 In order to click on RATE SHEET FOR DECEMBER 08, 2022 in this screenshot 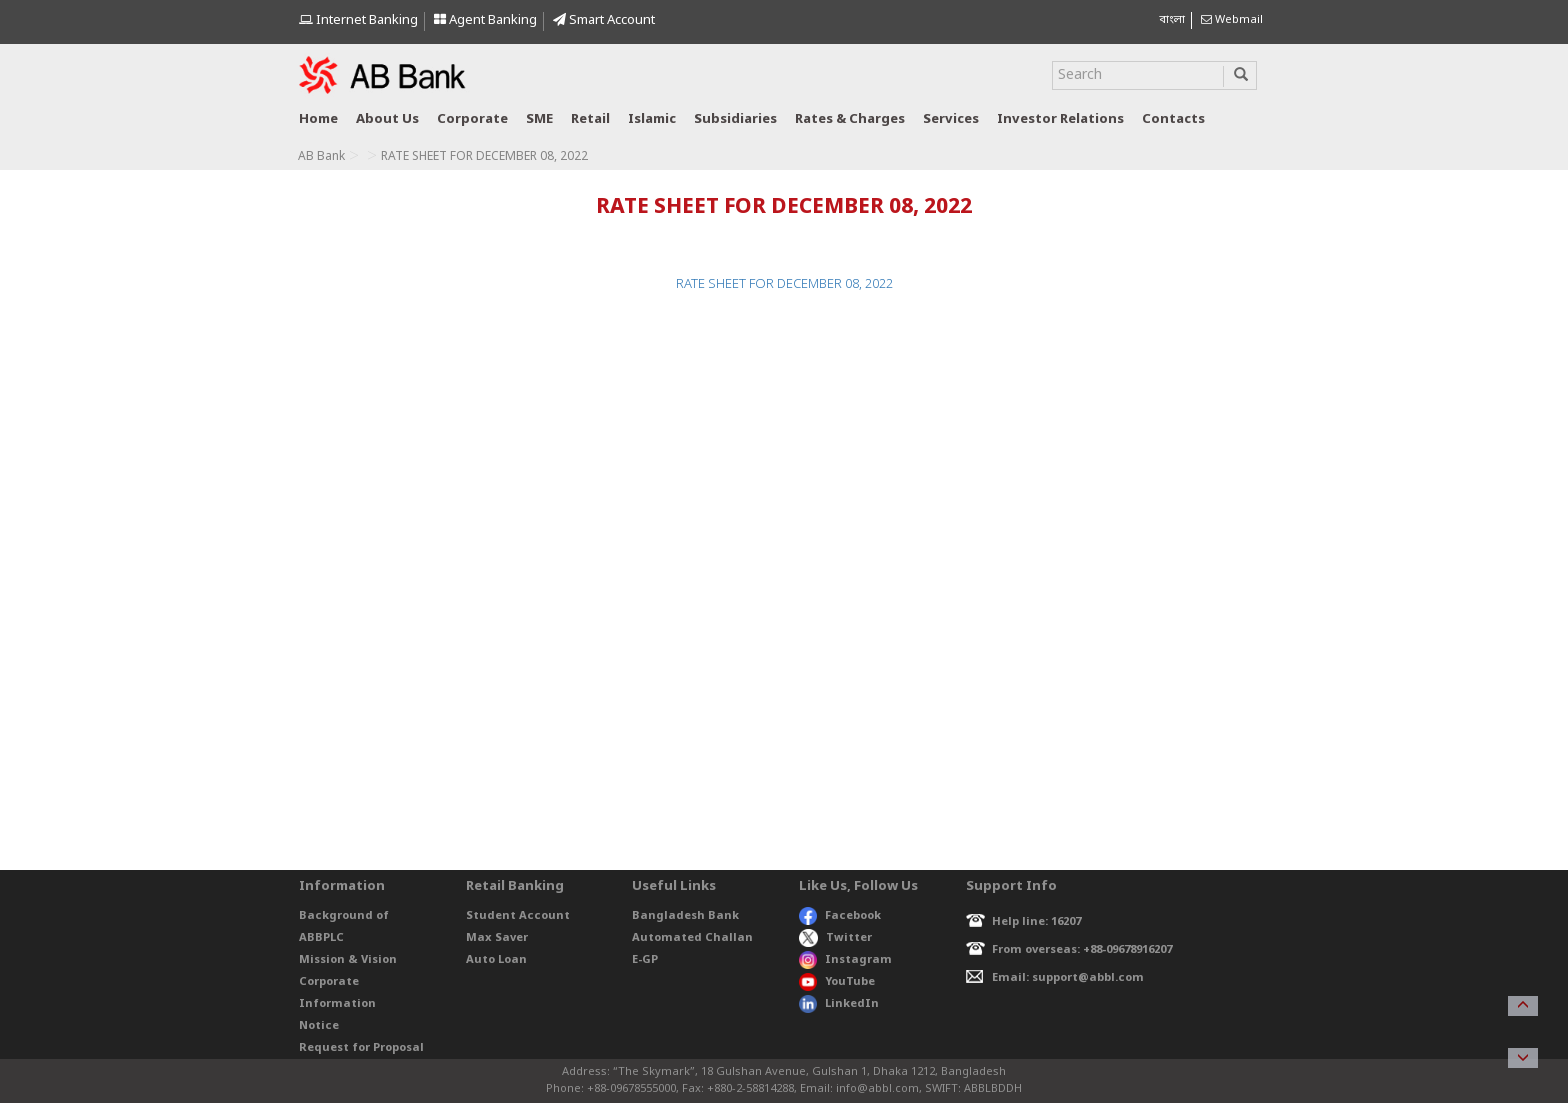, I will do `click(784, 284)`.